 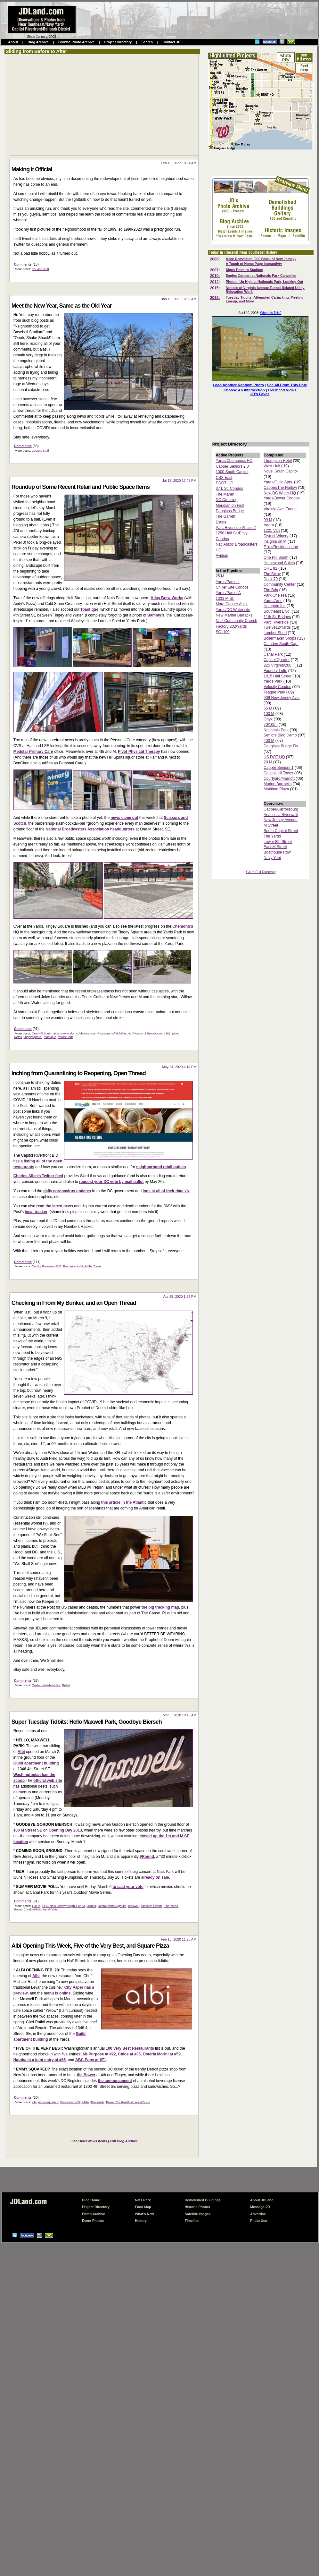 What do you see at coordinates (244, 270) in the screenshot?
I see `Signs Point to Stadium` at bounding box center [244, 270].